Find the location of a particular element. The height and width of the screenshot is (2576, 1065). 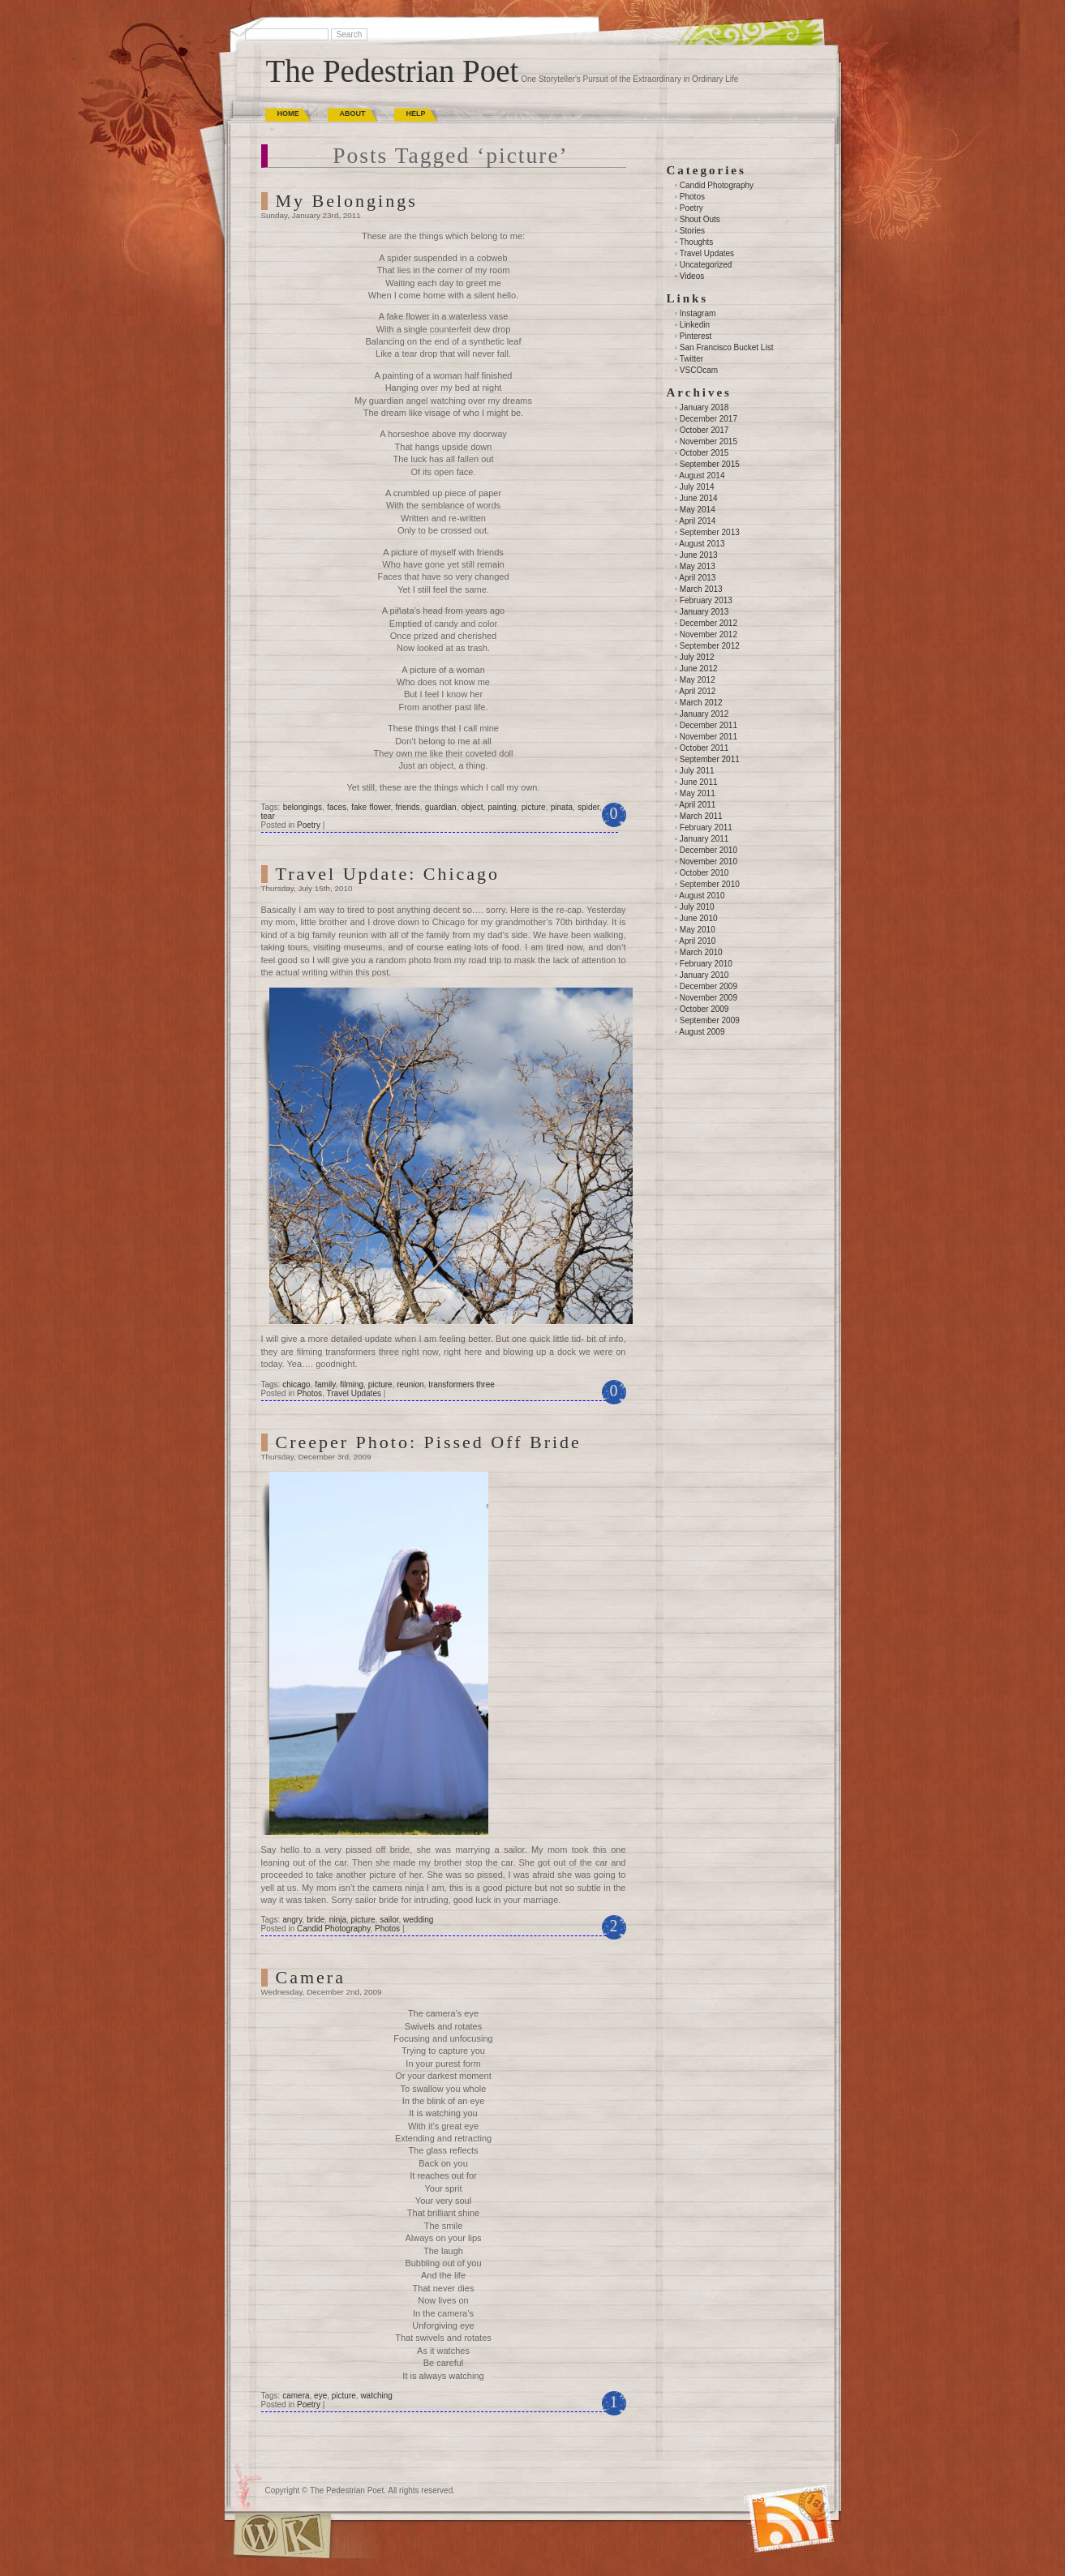

My Belongings is located at coordinates (347, 201).